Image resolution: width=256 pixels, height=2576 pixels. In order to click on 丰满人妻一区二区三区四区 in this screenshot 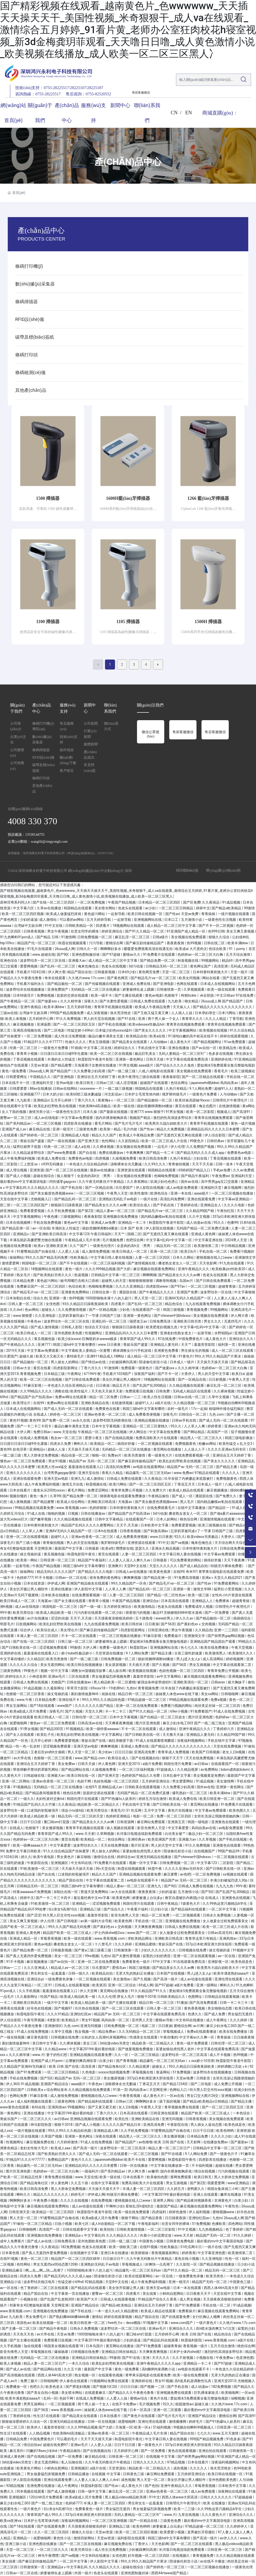, I will do `click(37, 1636)`.